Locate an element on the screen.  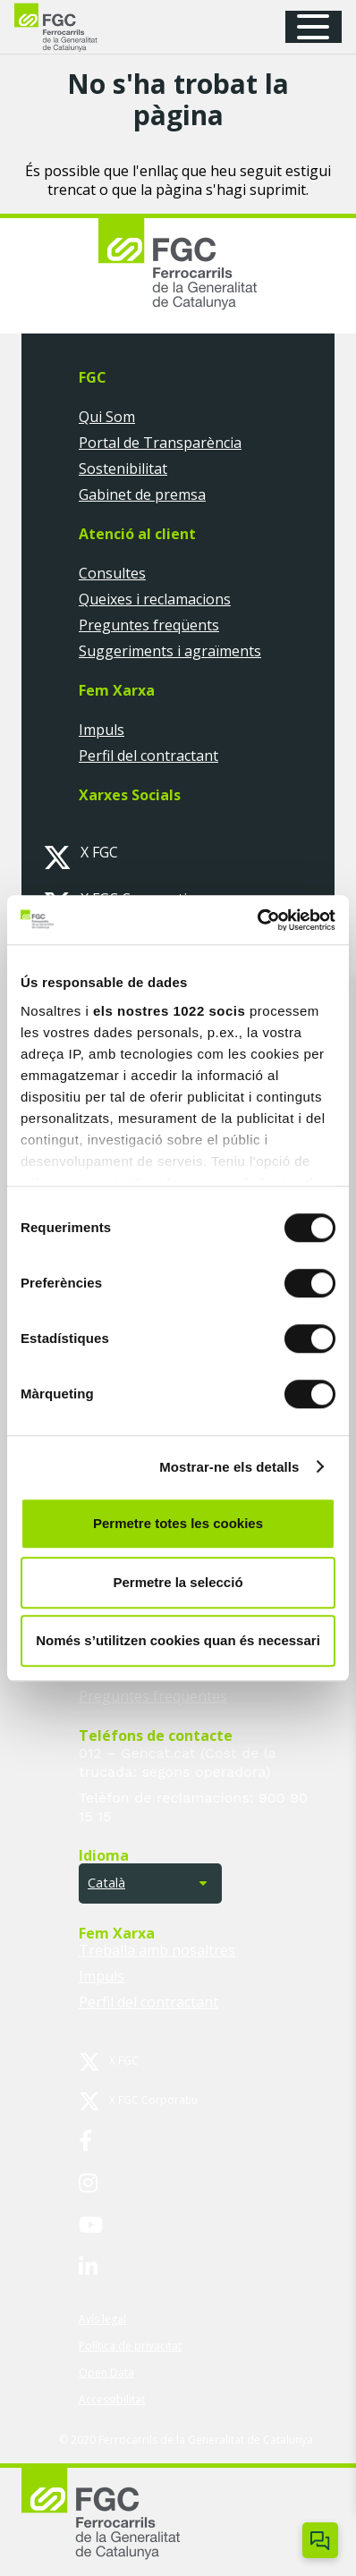
Permetre totes les cookies is located at coordinates (178, 1523).